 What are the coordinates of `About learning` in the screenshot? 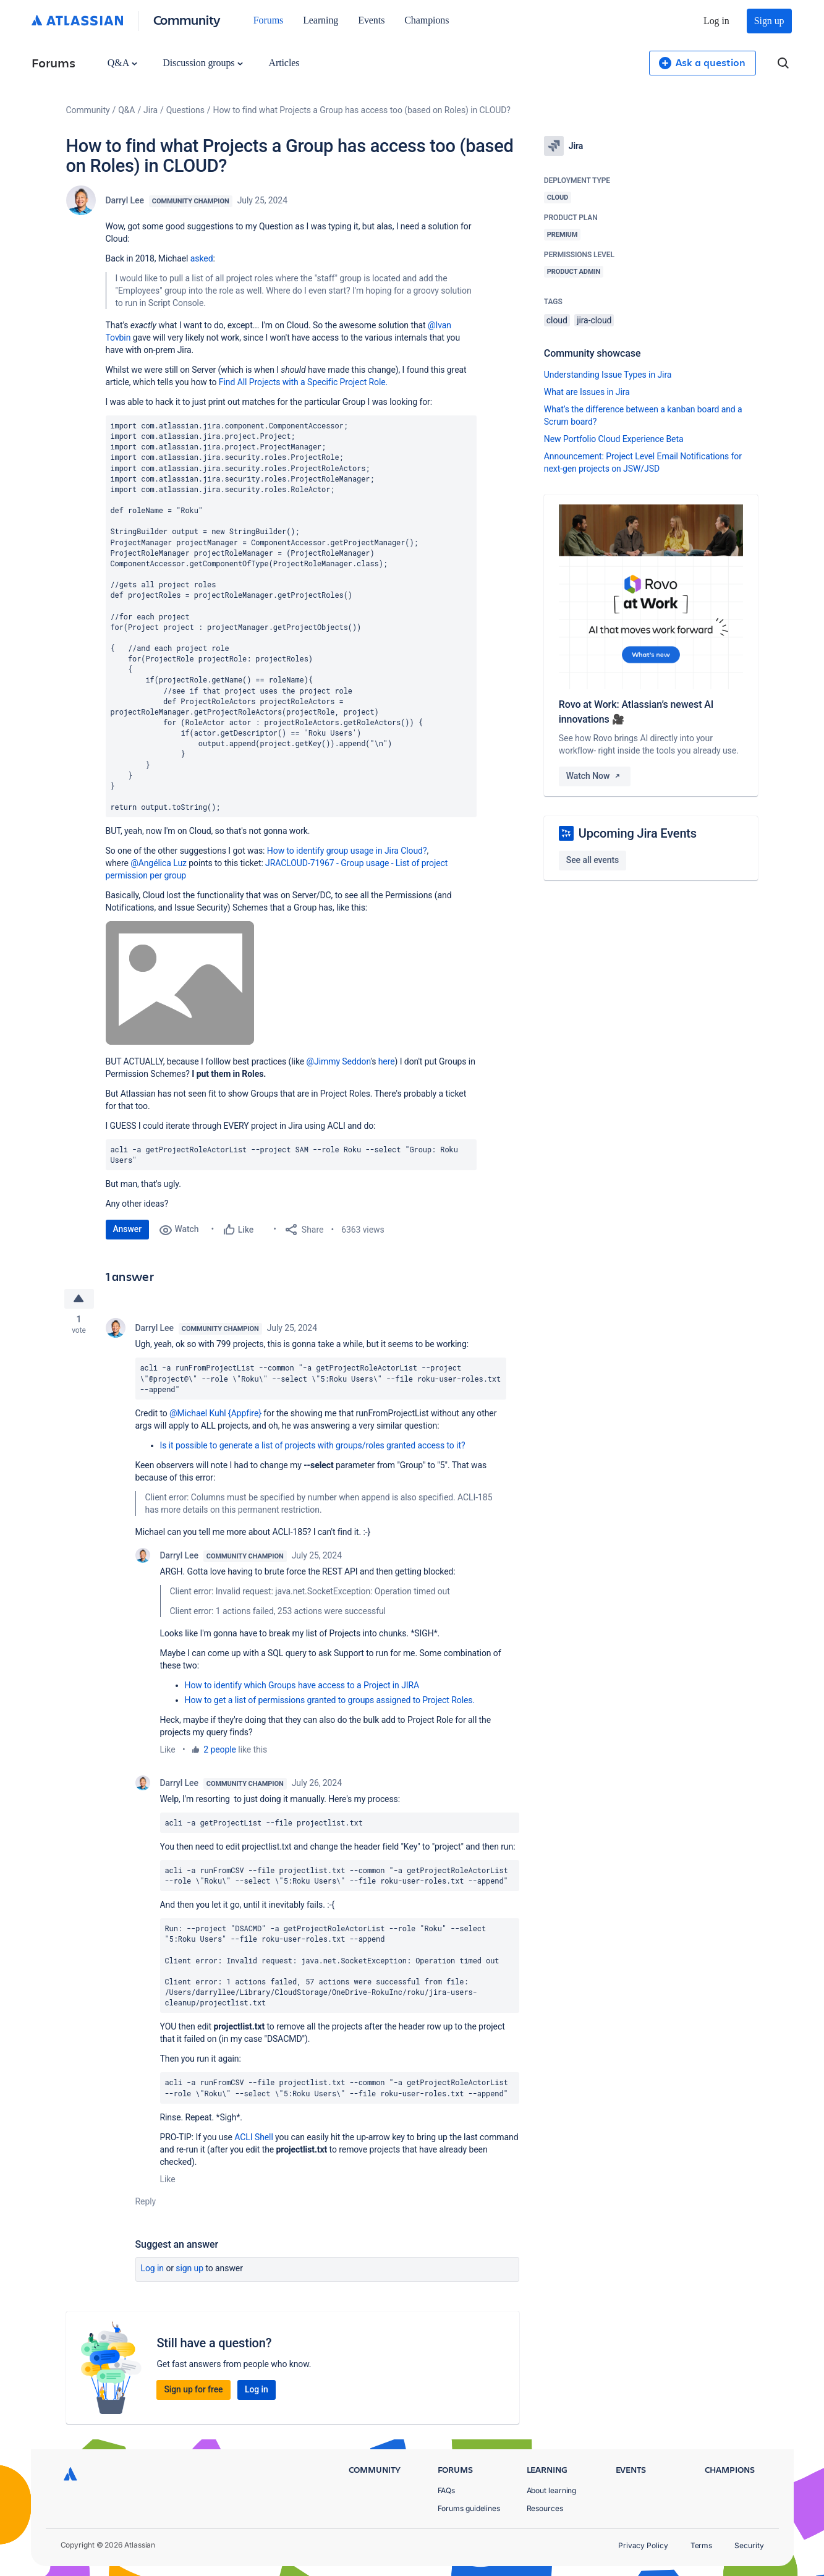 It's located at (552, 2490).